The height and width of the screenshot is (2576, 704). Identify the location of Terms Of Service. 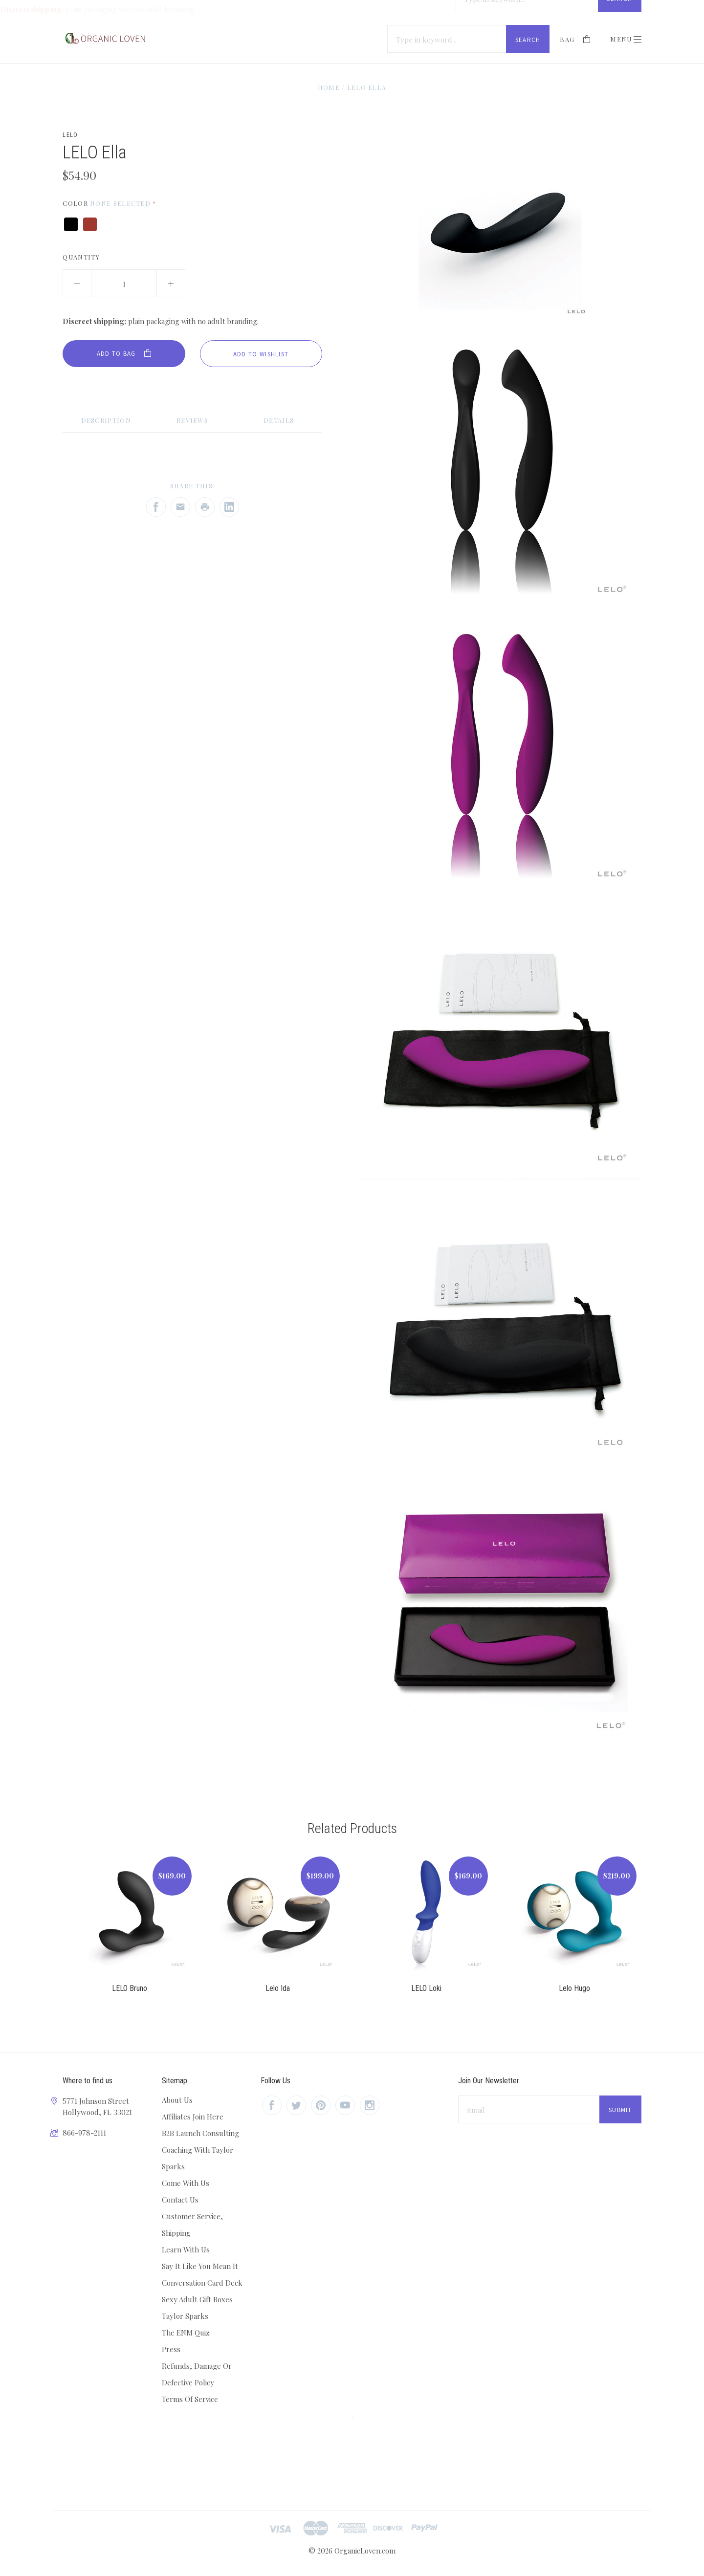
(190, 2399).